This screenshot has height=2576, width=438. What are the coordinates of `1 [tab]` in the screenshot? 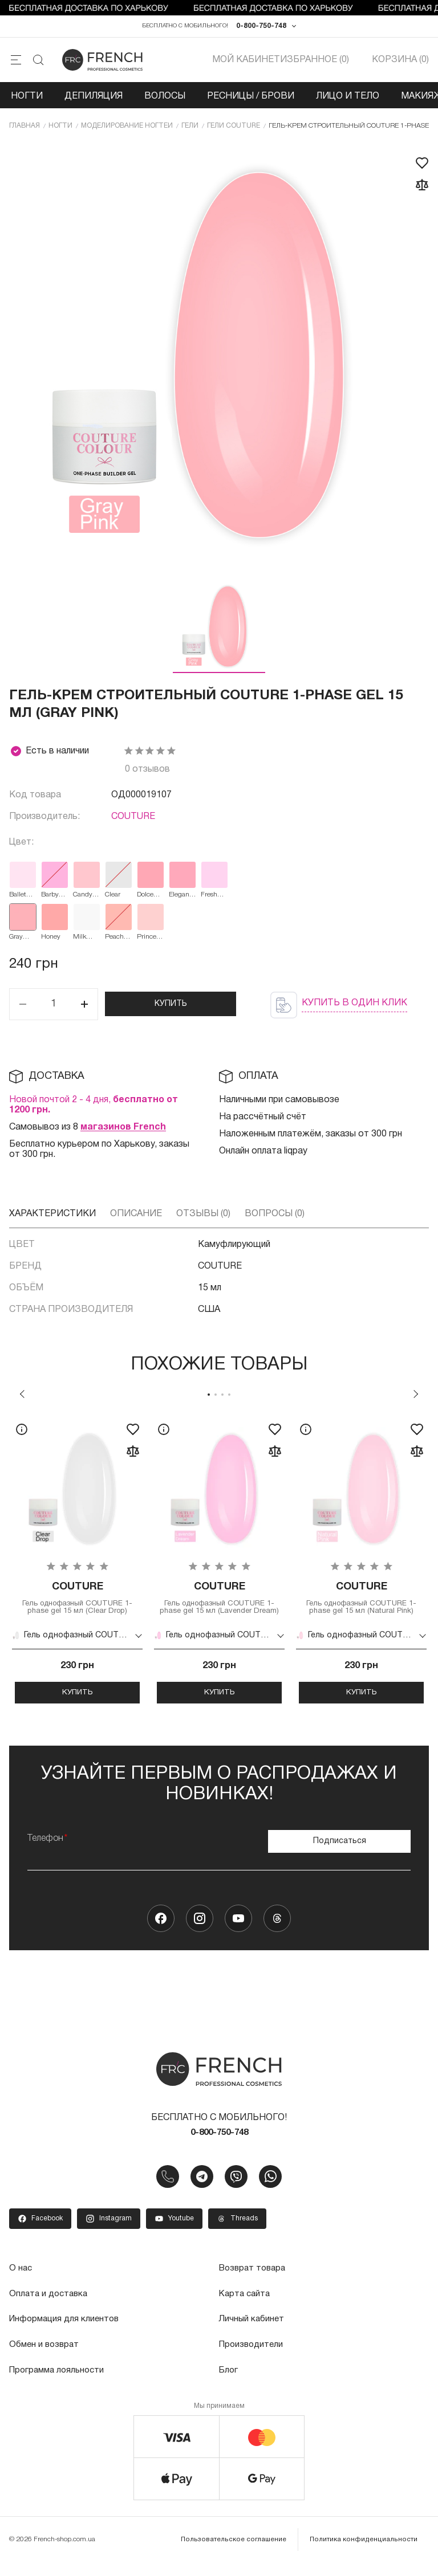 It's located at (209, 1398).